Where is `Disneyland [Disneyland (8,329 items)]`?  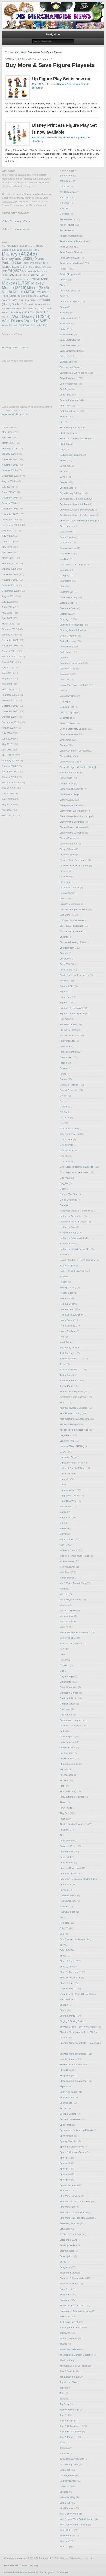 Disneyland [Disneyland (8,329 items)] is located at coordinates (18, 258).